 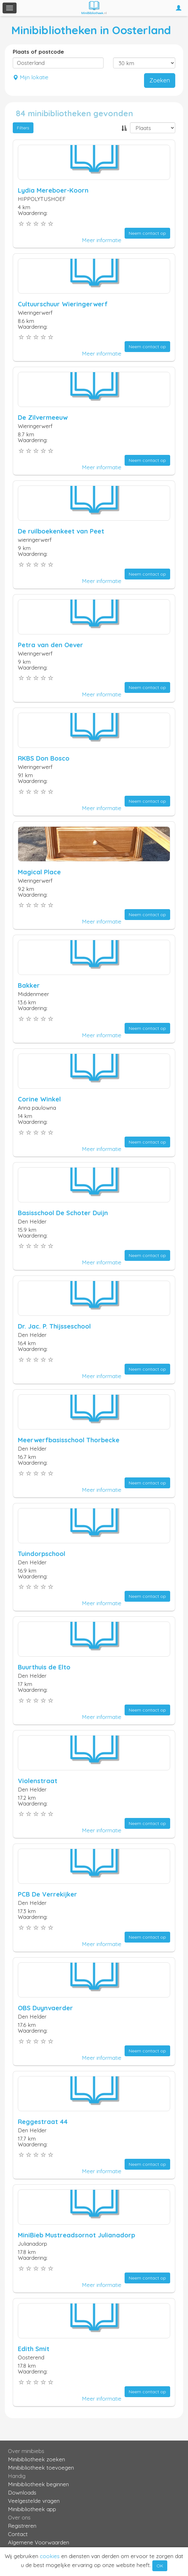 I want to click on Lydia Mereboer-Koorn, so click(x=53, y=190).